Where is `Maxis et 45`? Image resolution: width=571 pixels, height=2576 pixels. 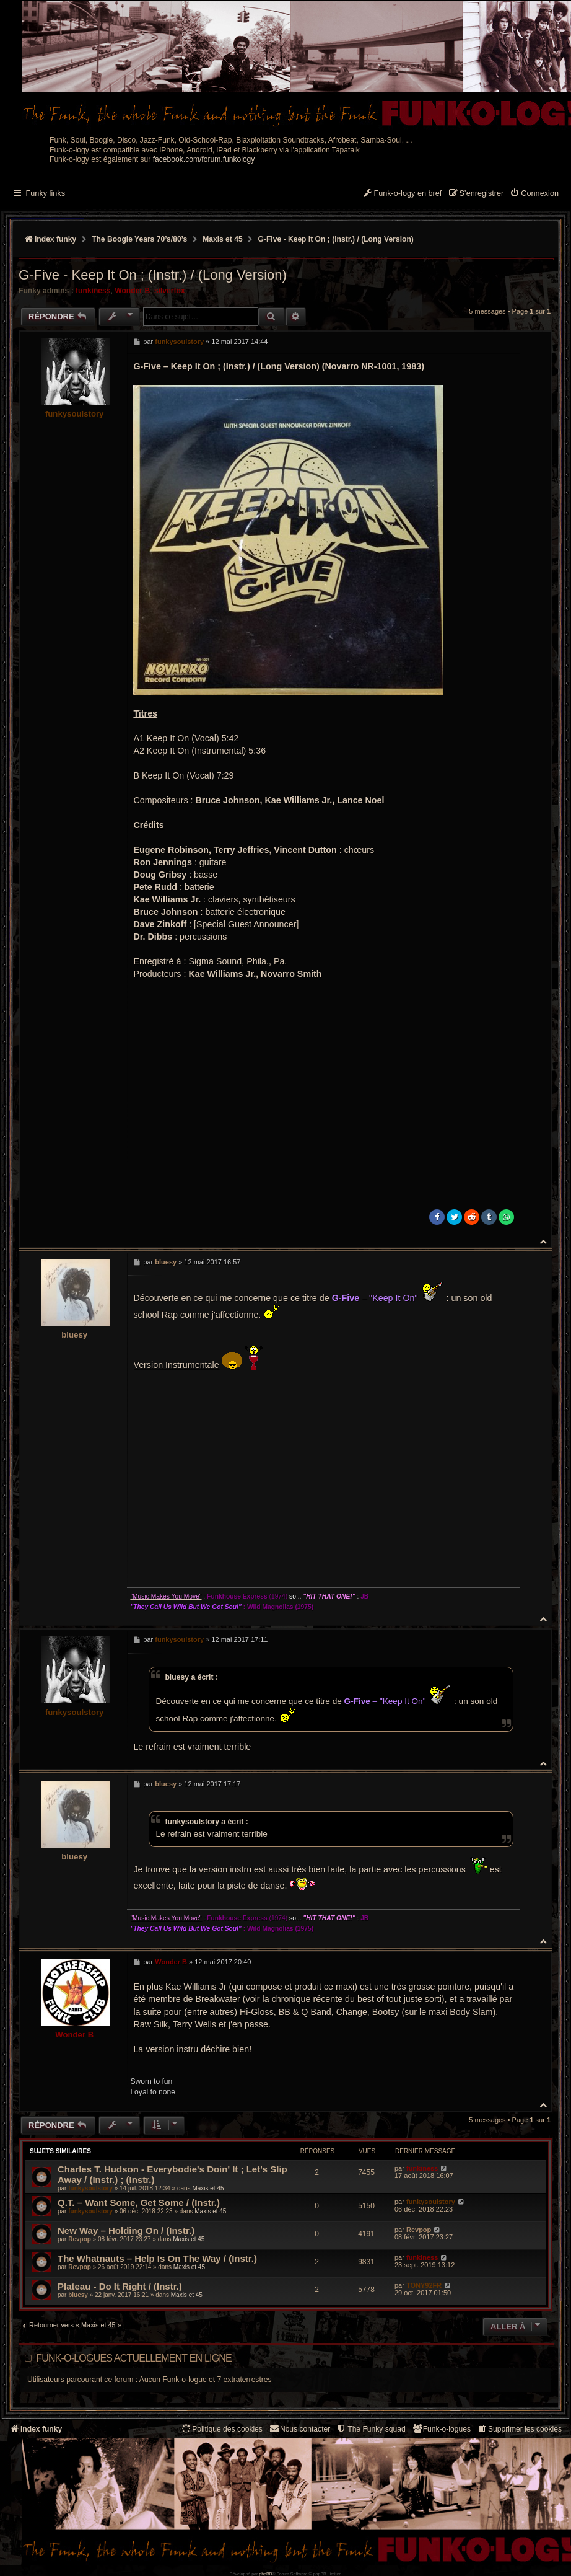
Maxis et 45 is located at coordinates (208, 2188).